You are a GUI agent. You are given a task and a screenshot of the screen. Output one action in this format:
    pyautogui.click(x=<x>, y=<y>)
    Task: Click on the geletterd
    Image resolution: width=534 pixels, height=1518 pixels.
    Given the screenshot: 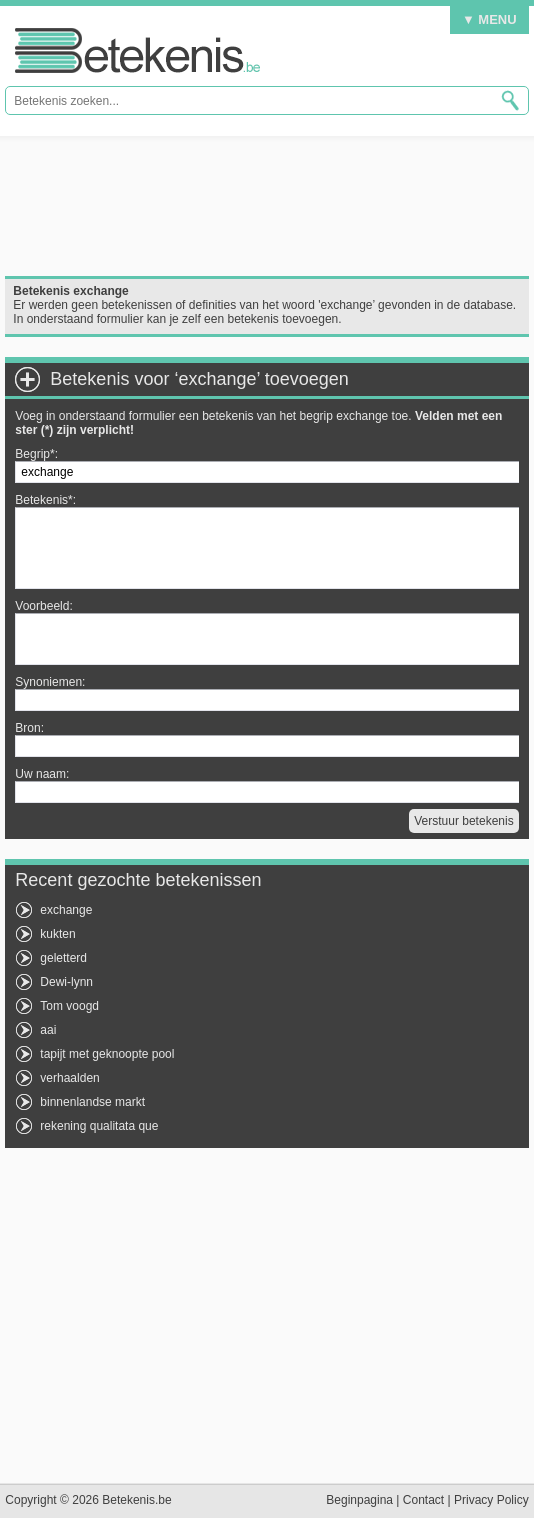 What is the action you would take?
    pyautogui.click(x=63, y=958)
    